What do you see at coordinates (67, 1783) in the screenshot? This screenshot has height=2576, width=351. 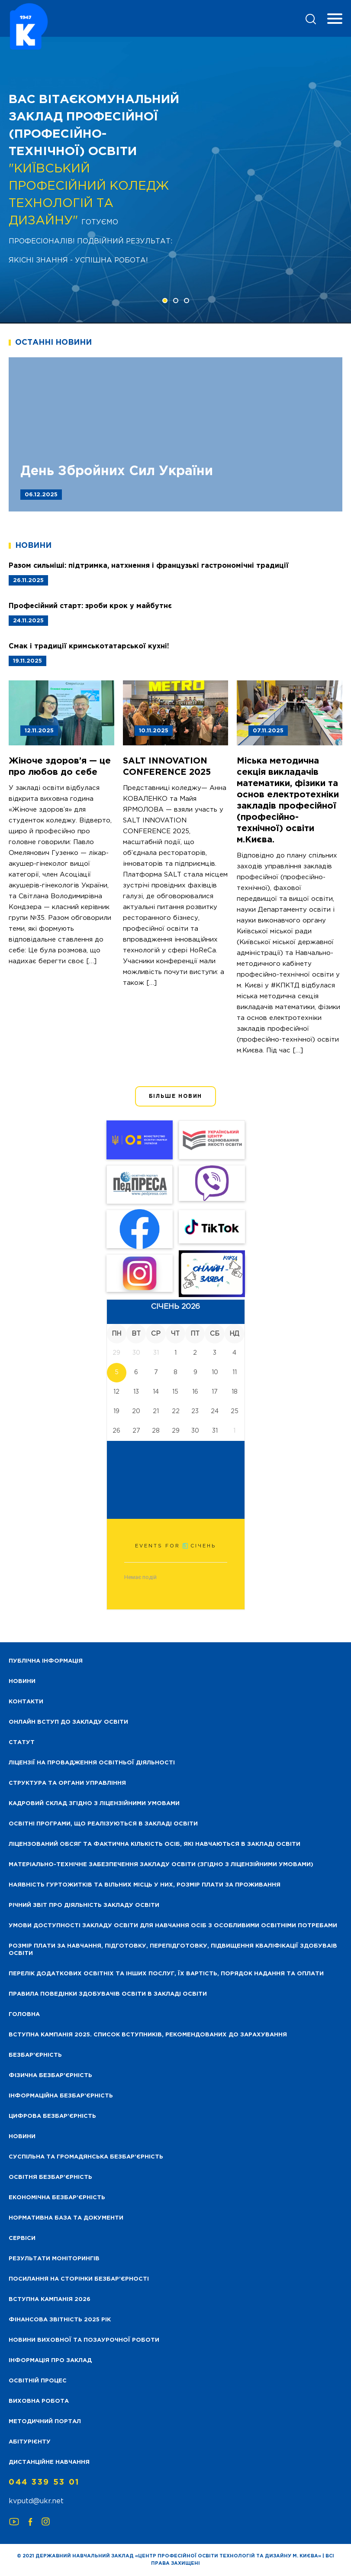 I see `Структура та органи управління` at bounding box center [67, 1783].